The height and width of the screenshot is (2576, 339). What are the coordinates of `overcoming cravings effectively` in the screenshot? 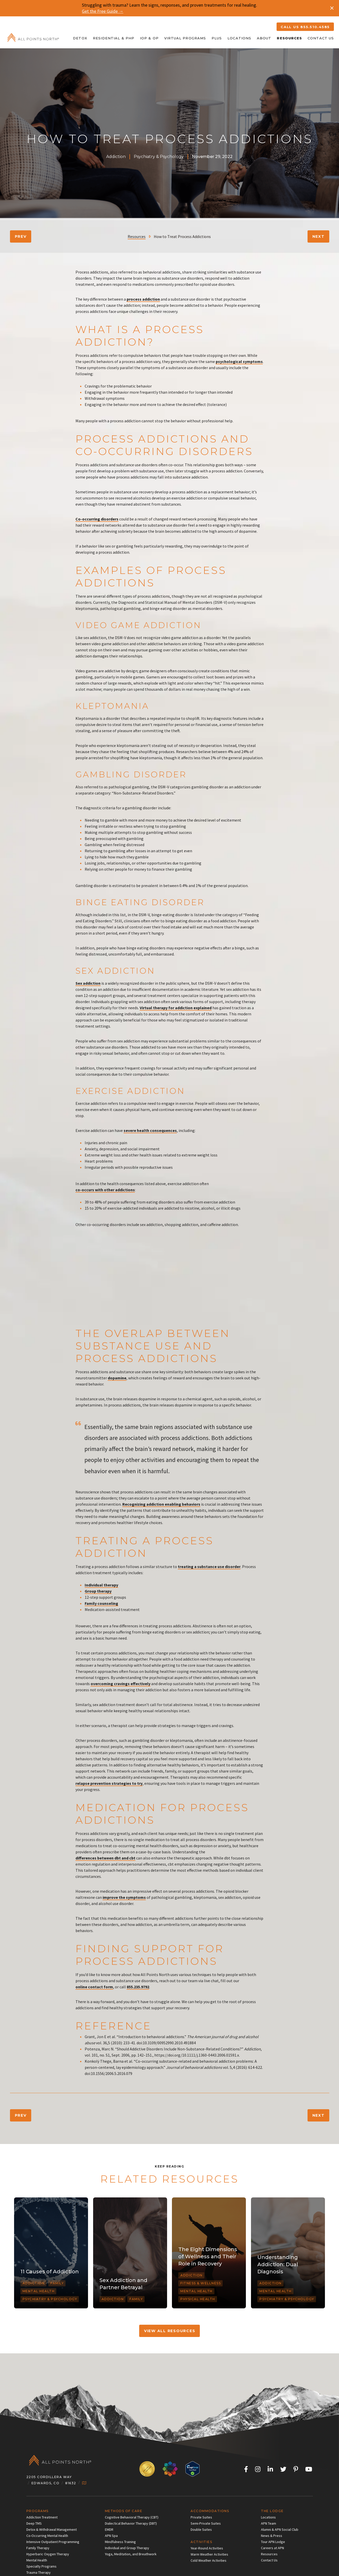 It's located at (120, 1683).